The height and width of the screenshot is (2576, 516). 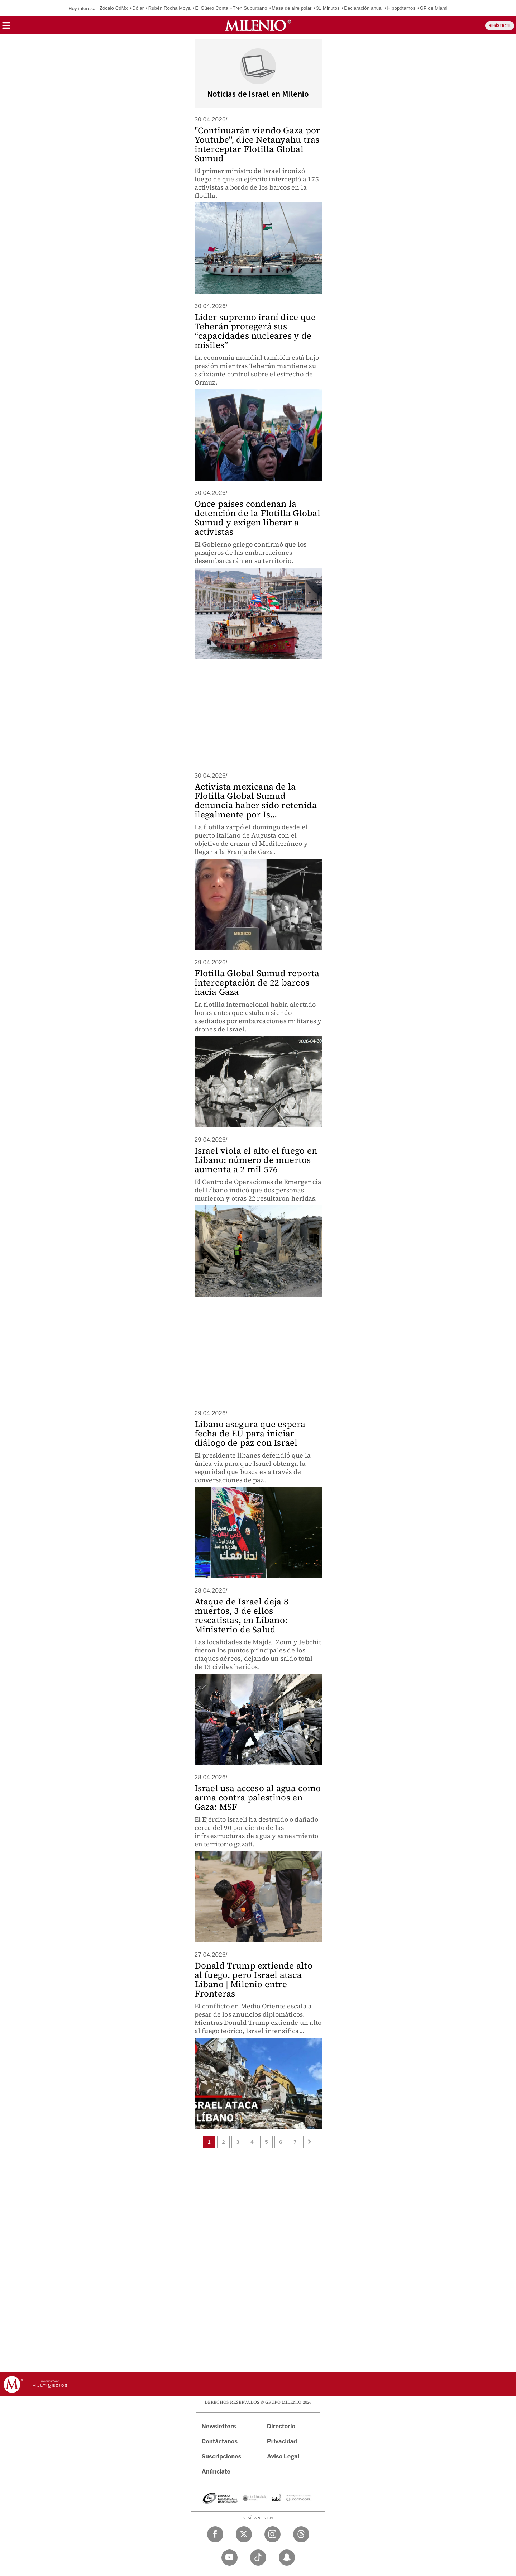 What do you see at coordinates (500, 25) in the screenshot?
I see `REGÍSTRATE [button]` at bounding box center [500, 25].